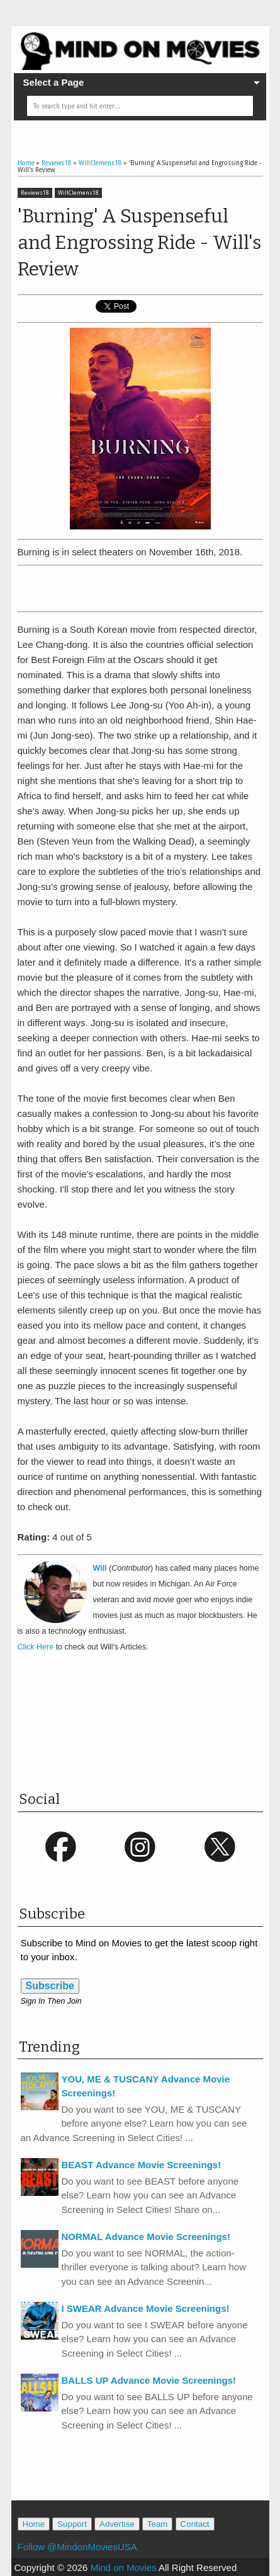  Describe the element at coordinates (36, 1647) in the screenshot. I see `Click Here` at that location.